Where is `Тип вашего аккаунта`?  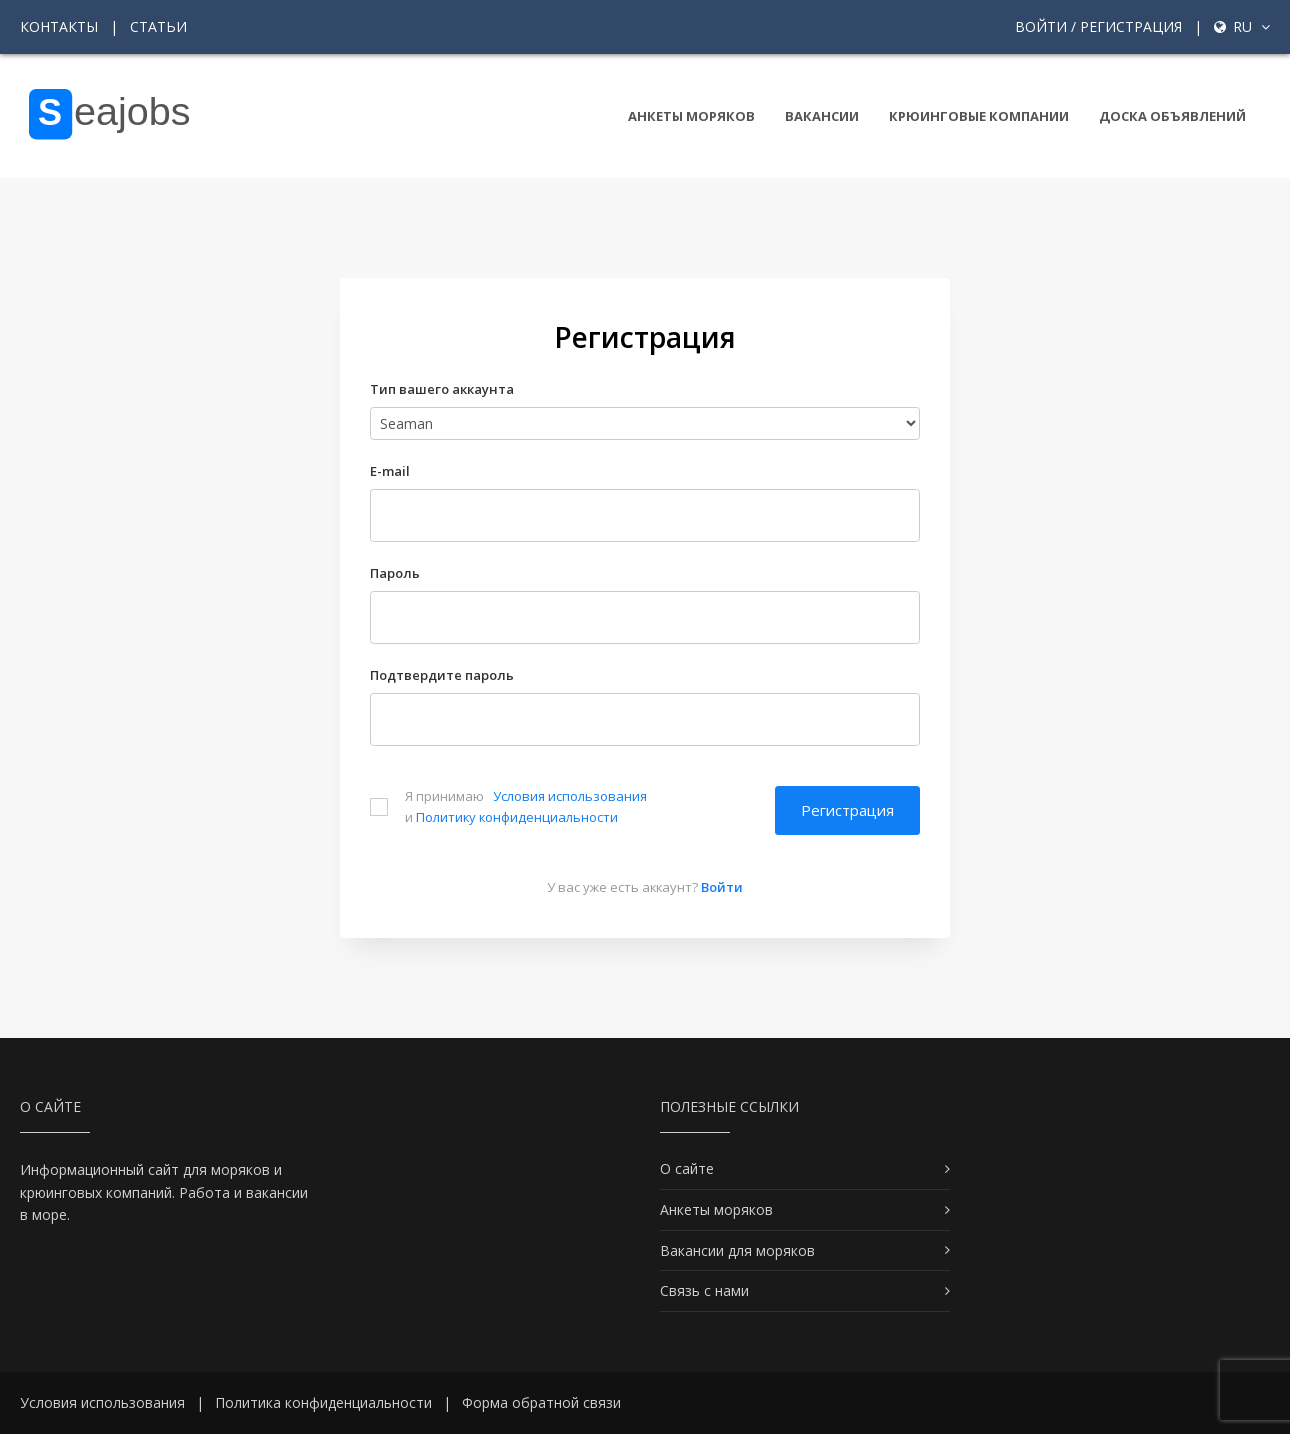 Тип вашего аккаунта is located at coordinates (442, 389).